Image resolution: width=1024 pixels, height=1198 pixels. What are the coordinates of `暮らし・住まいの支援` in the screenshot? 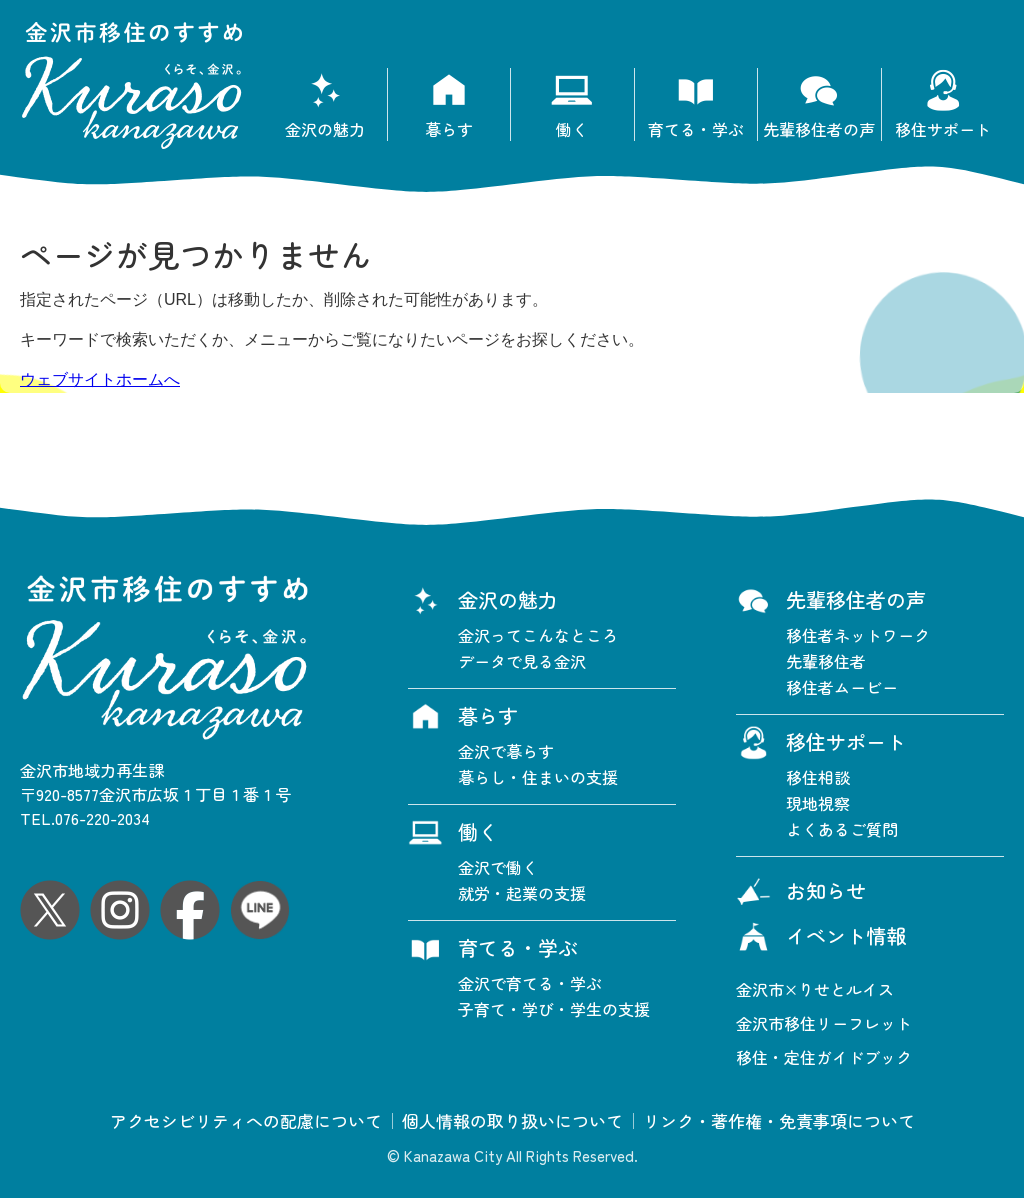 It's located at (538, 777).